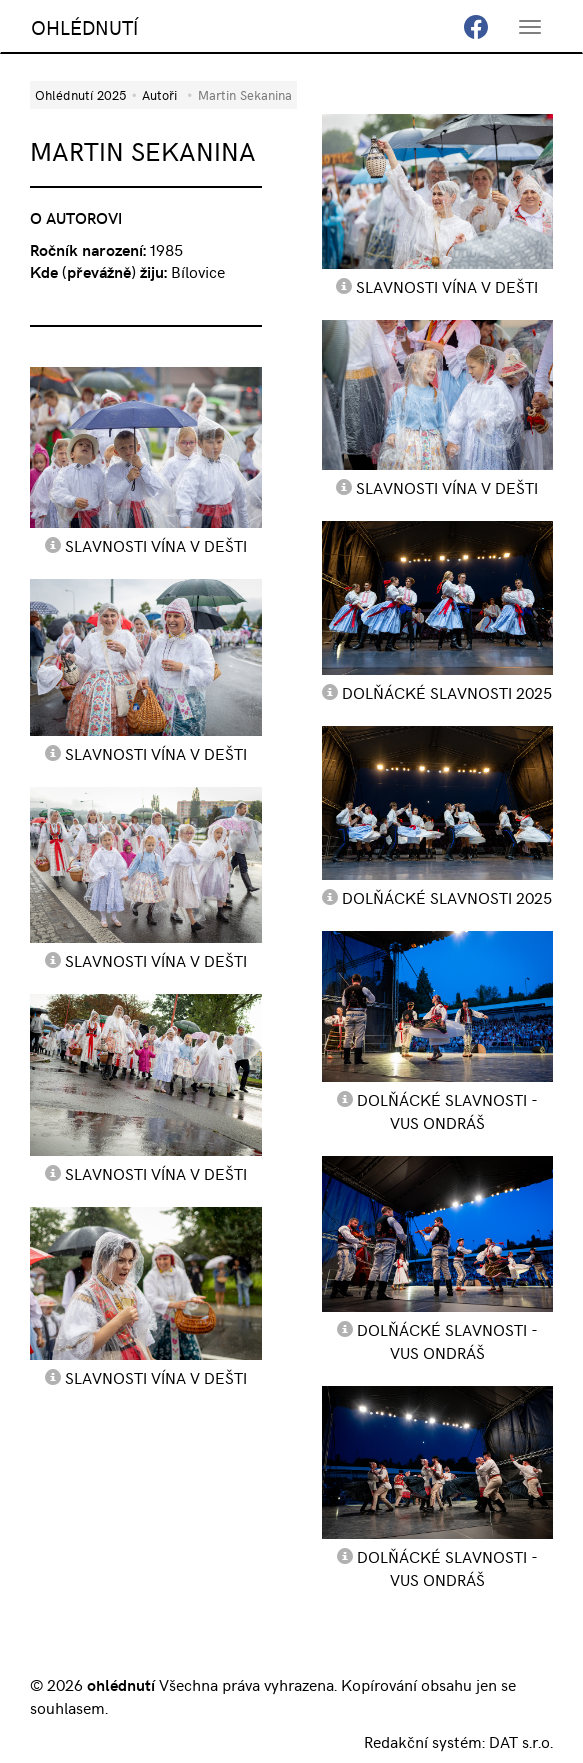 This screenshot has height=1763, width=583. I want to click on Ohlédnutí 2025, so click(80, 94).